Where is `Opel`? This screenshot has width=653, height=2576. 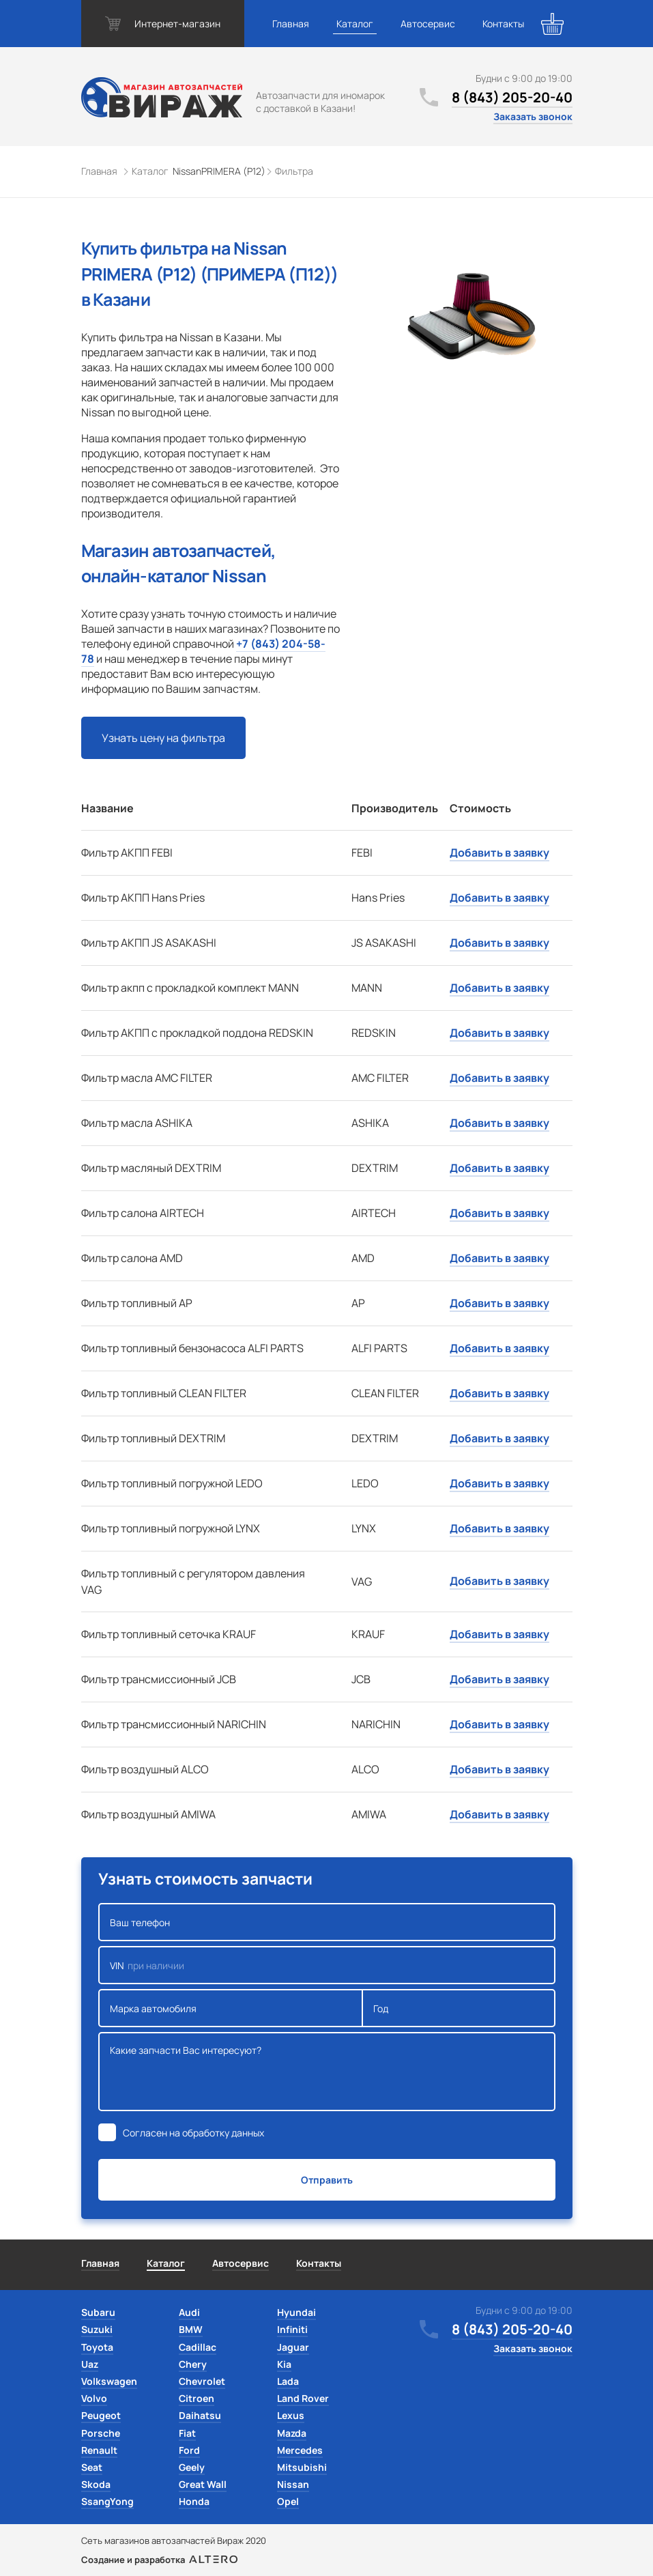
Opel is located at coordinates (288, 2501).